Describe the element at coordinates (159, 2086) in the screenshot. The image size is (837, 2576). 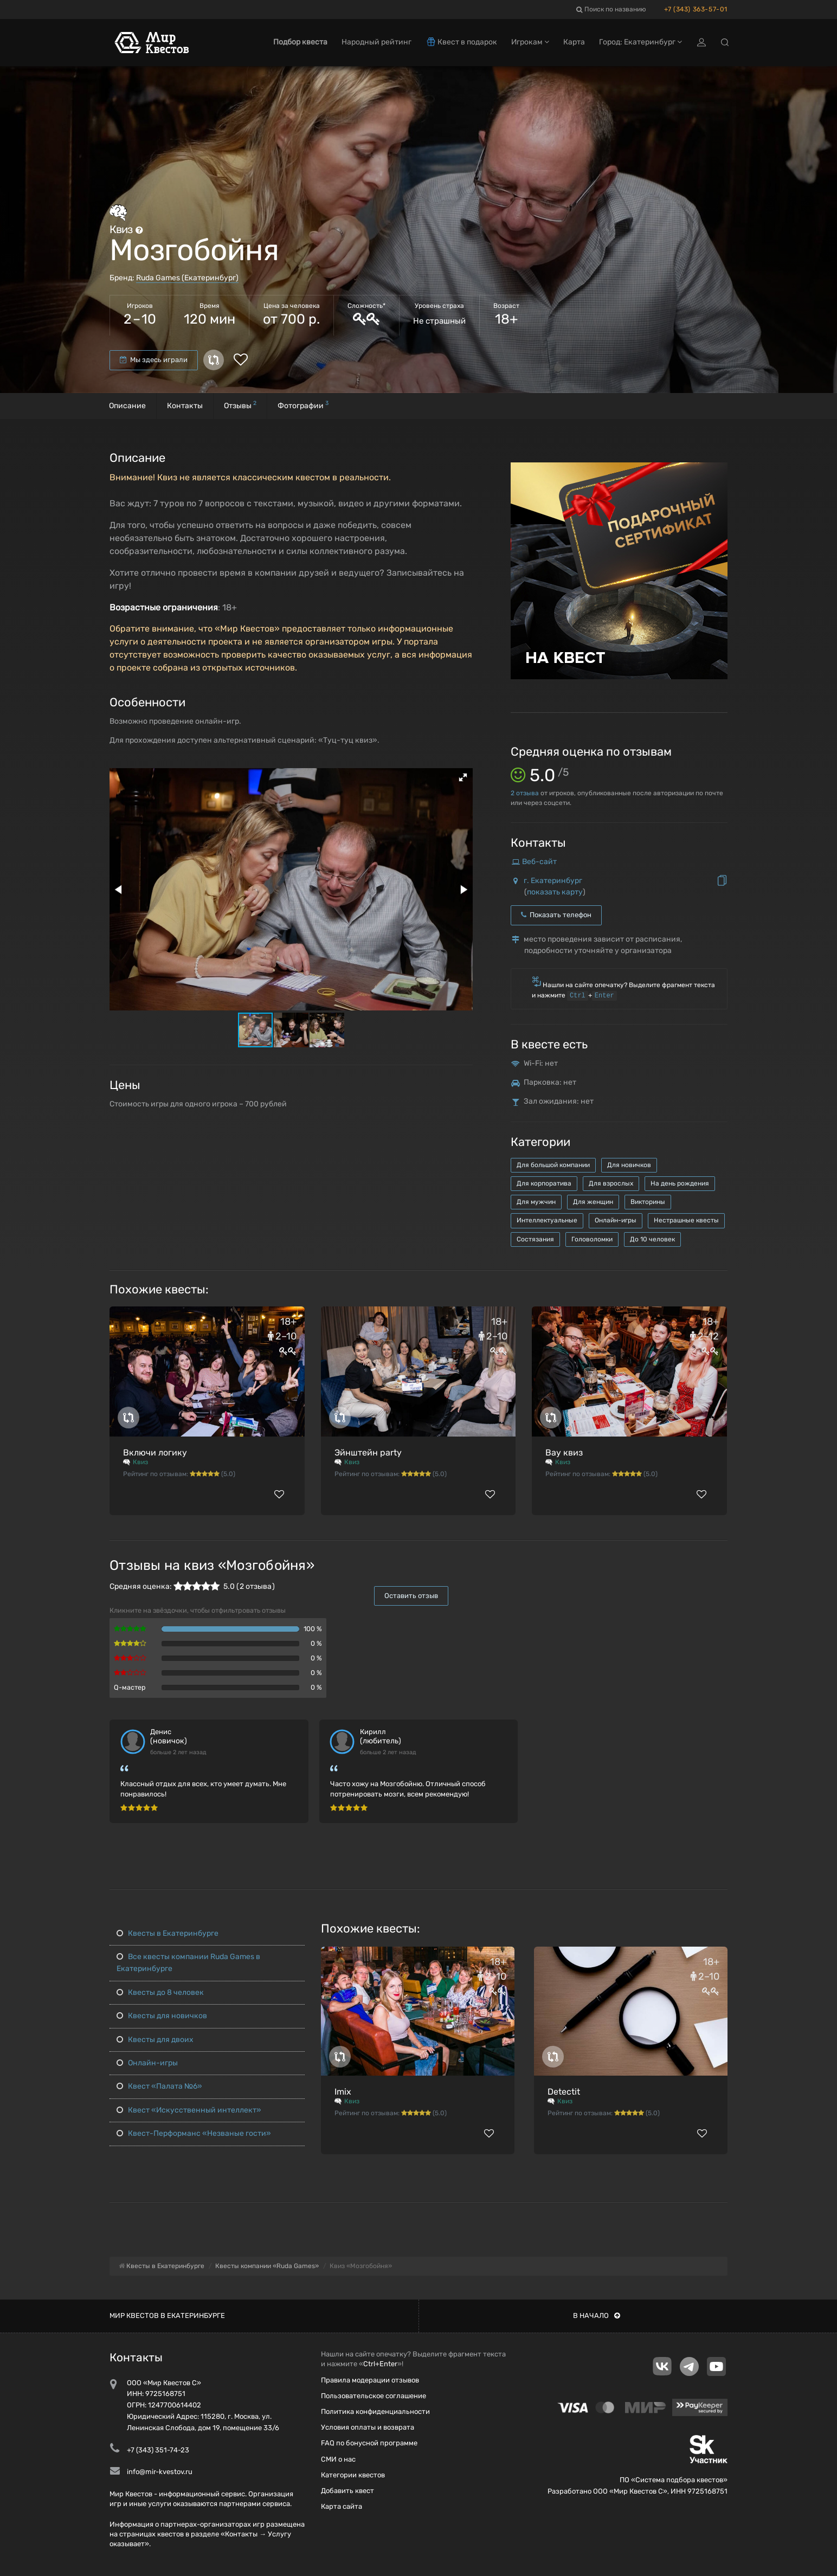
I see `Квест «Палата №6»` at that location.